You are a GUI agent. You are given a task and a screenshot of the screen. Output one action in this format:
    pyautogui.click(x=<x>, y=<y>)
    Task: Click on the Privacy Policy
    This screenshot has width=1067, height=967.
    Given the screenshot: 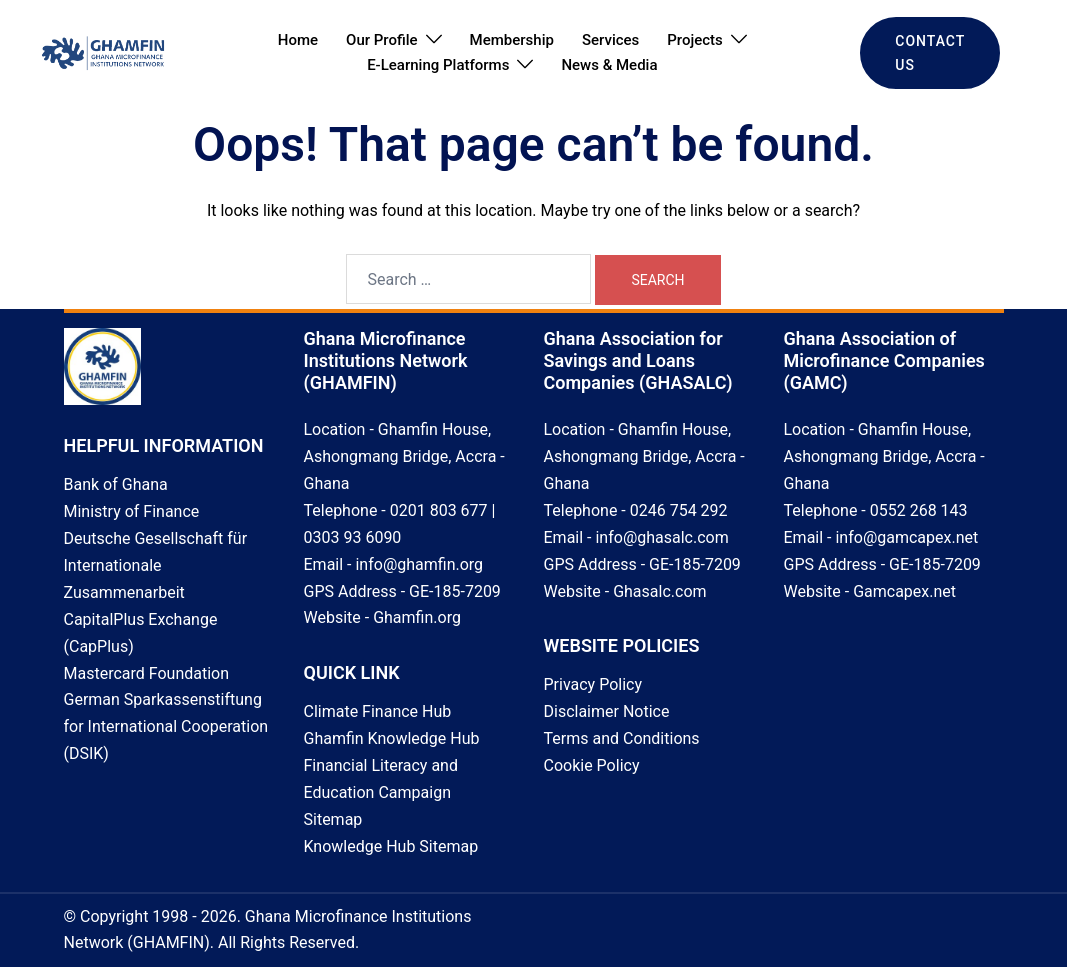 What is the action you would take?
    pyautogui.click(x=593, y=684)
    